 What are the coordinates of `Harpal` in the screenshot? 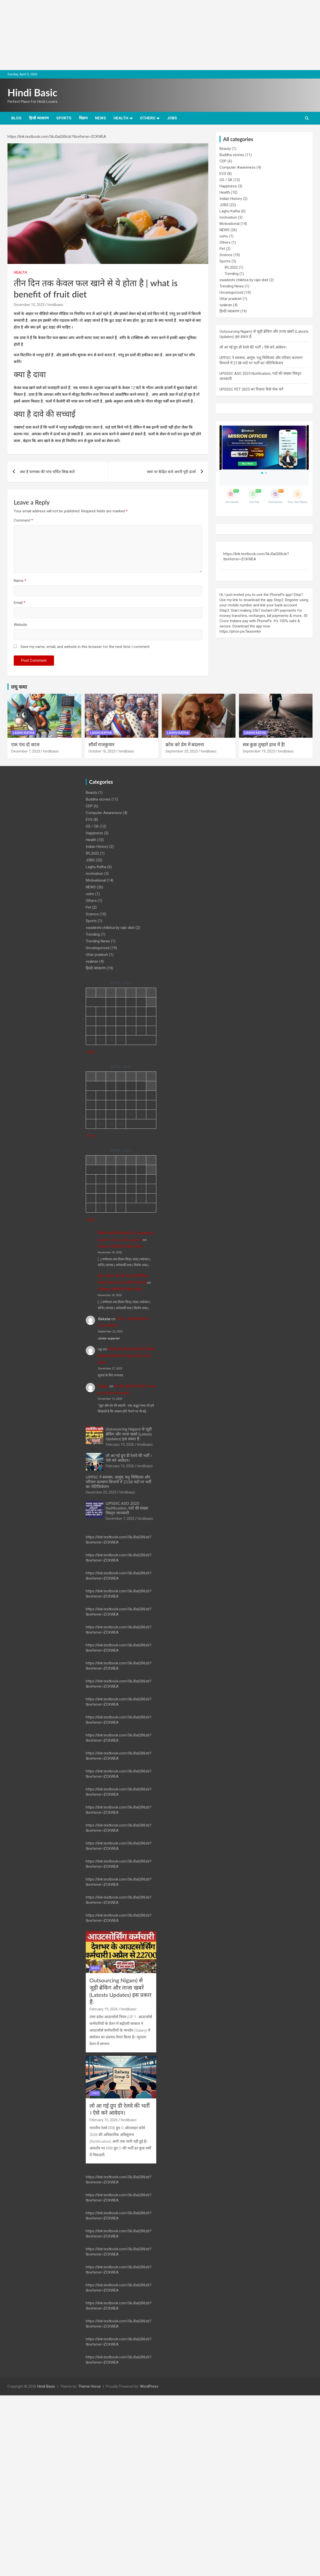 It's located at (103, 1386).